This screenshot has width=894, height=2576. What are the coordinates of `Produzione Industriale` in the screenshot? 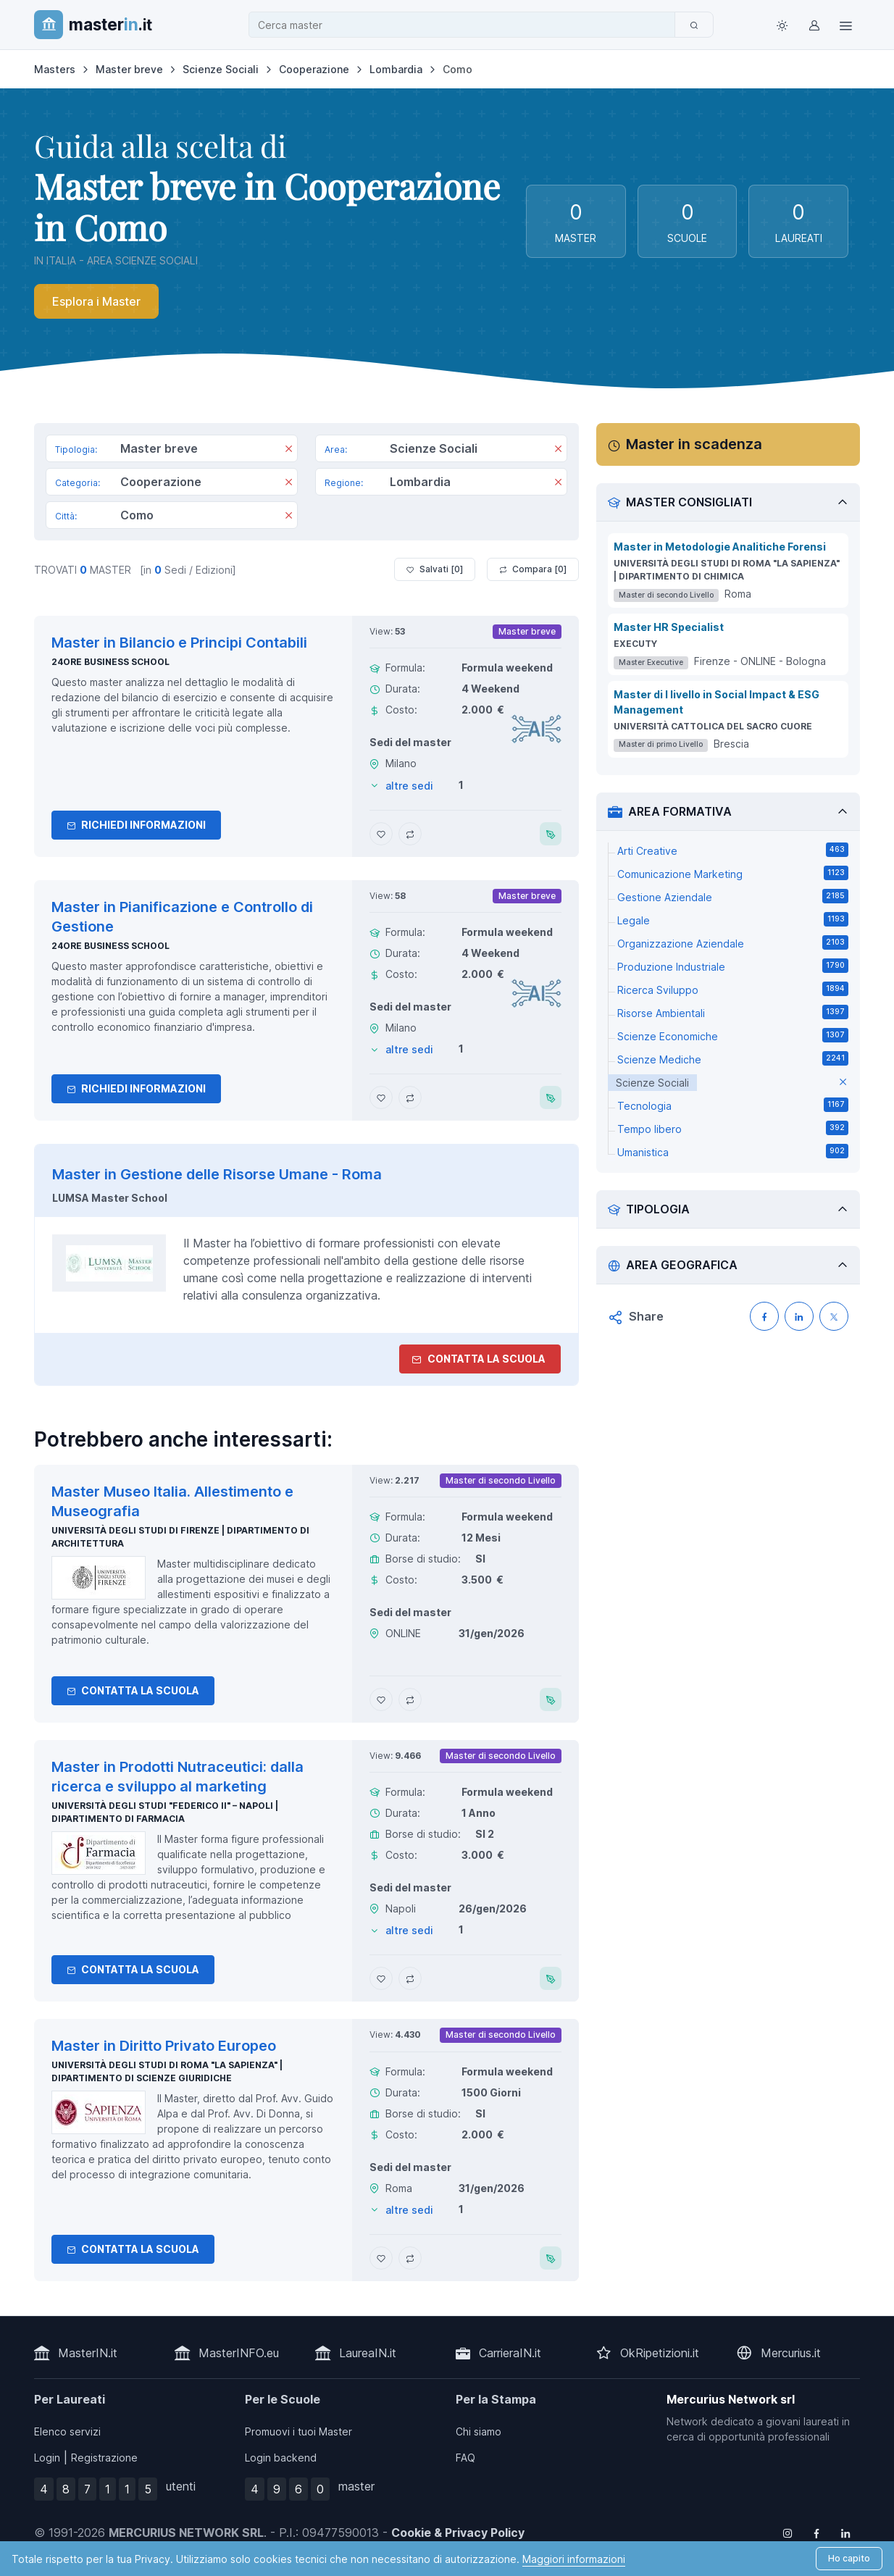 It's located at (732, 965).